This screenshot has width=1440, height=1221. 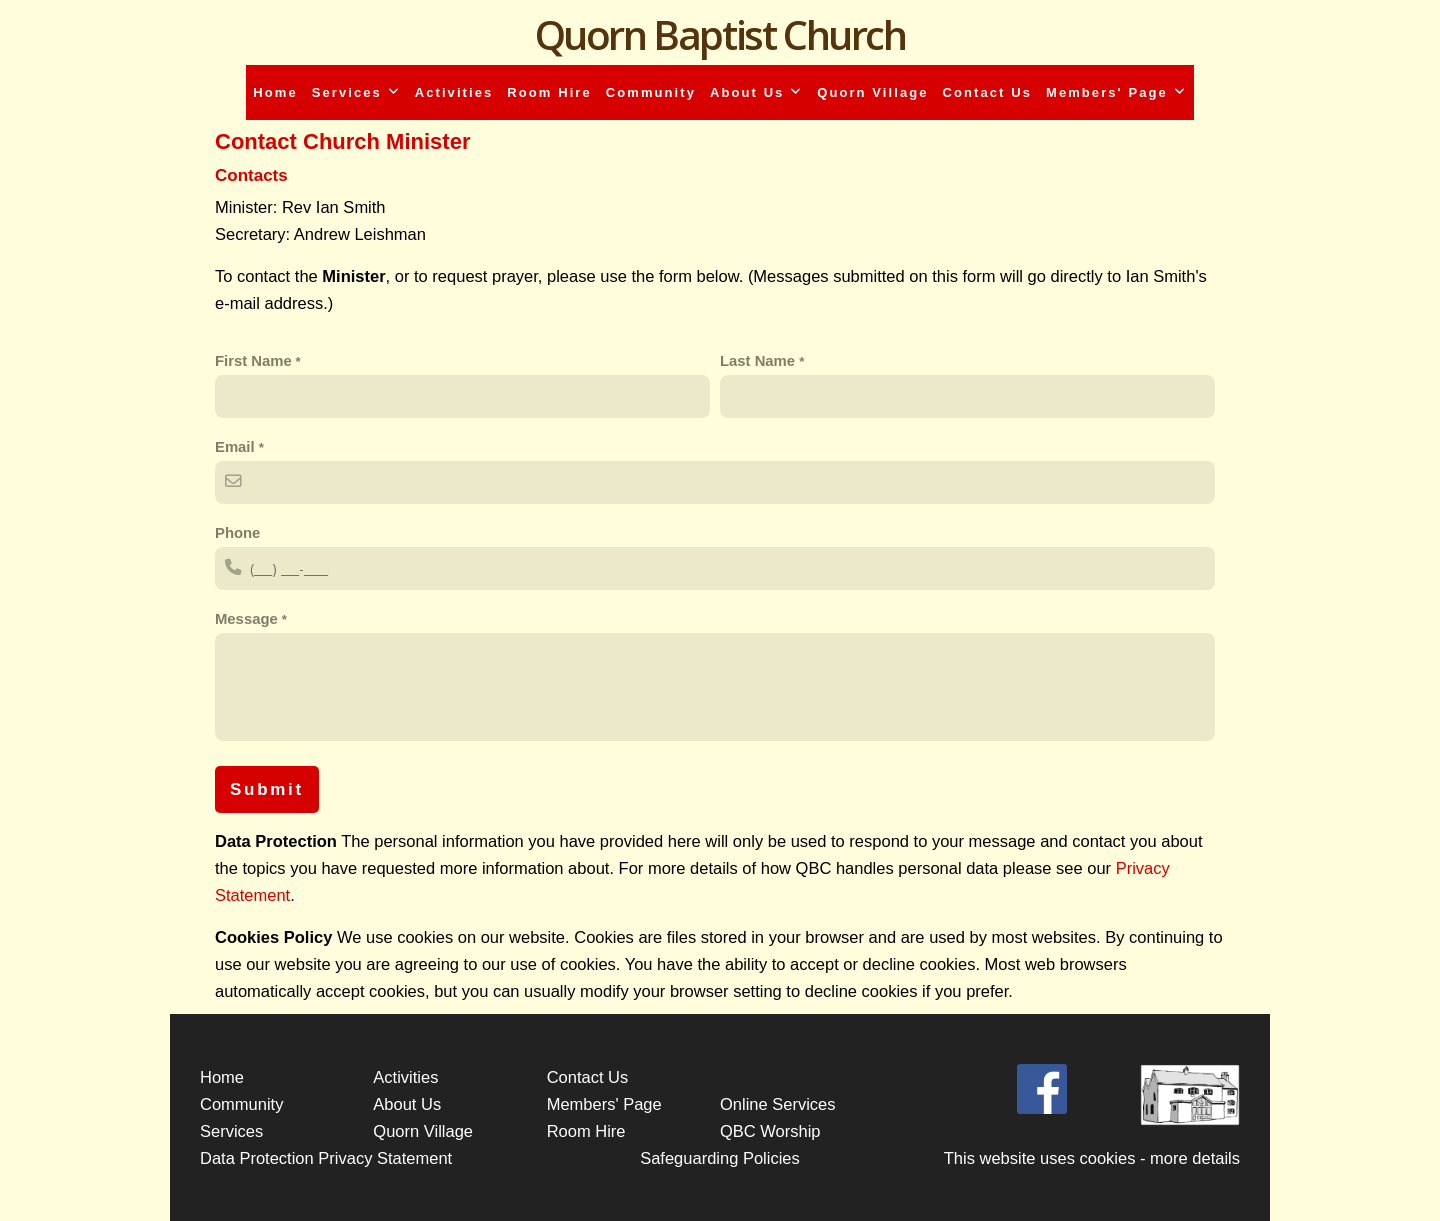 What do you see at coordinates (248, 619) in the screenshot?
I see `Message` at bounding box center [248, 619].